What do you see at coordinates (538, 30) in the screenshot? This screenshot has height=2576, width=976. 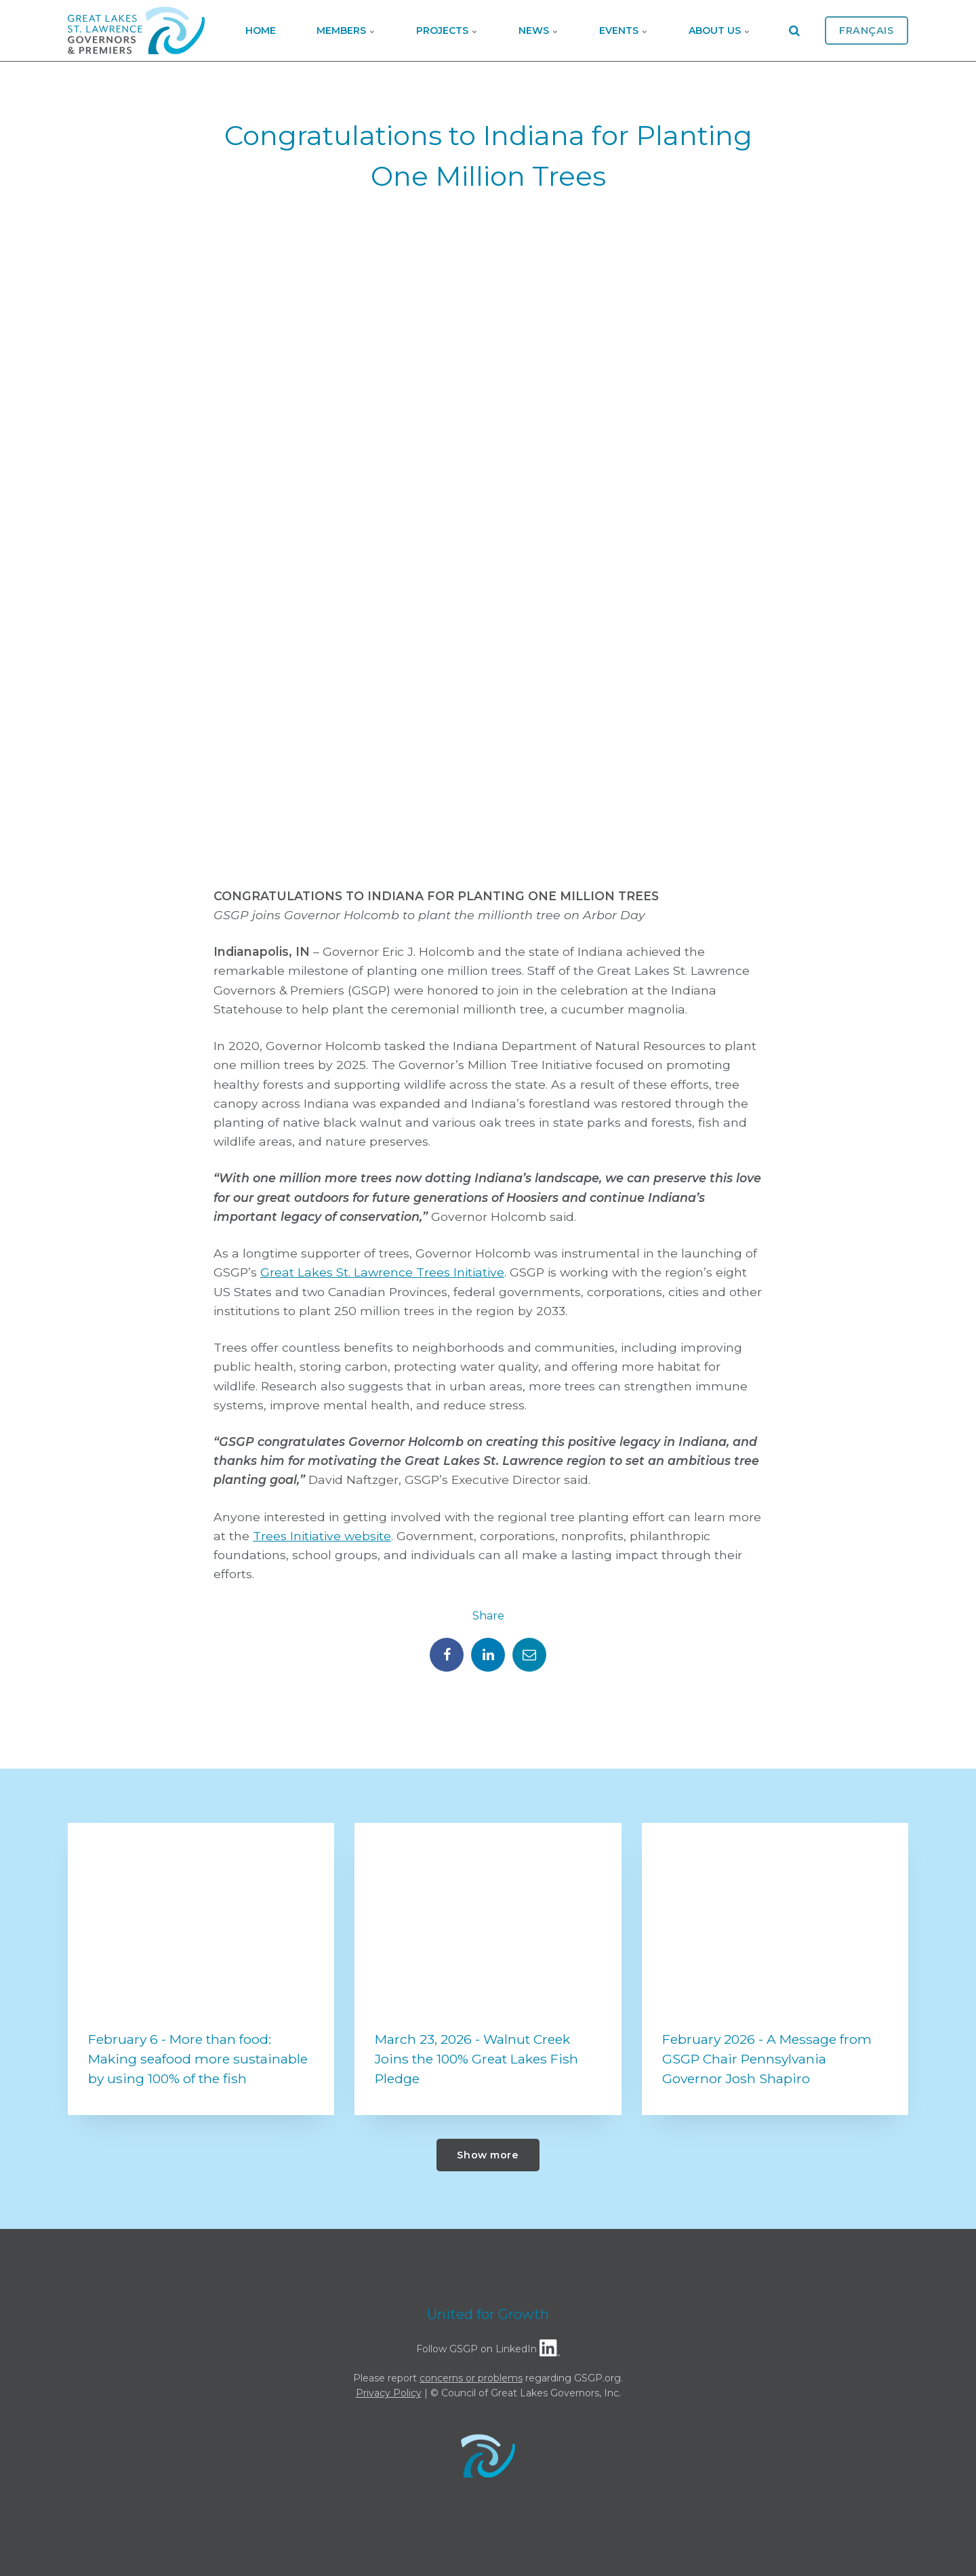 I see `News` at bounding box center [538, 30].